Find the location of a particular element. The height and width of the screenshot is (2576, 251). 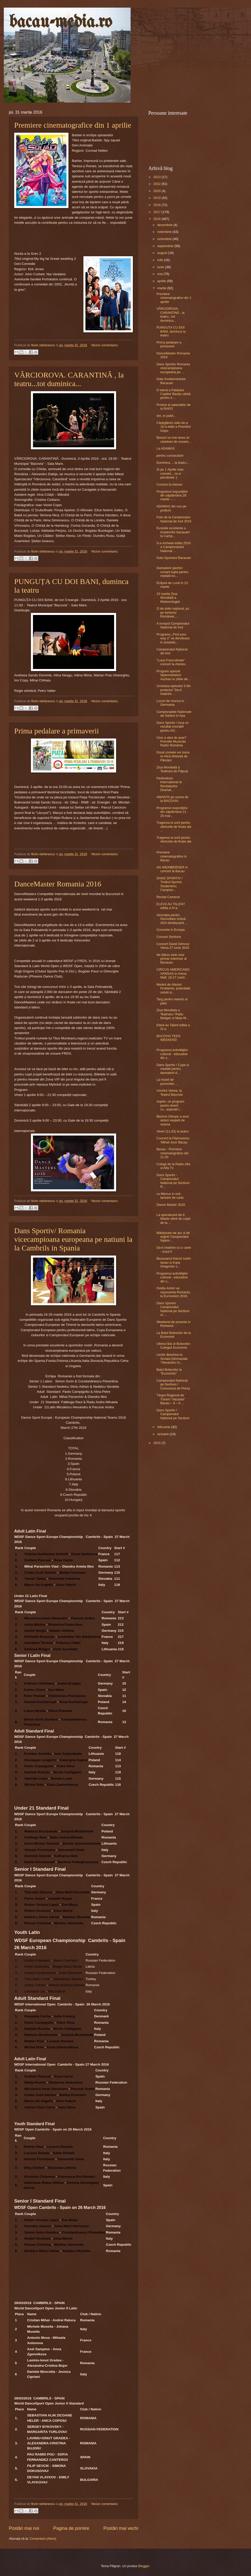

BACOVIA TEEN WEEKEND is located at coordinates (168, 1038).